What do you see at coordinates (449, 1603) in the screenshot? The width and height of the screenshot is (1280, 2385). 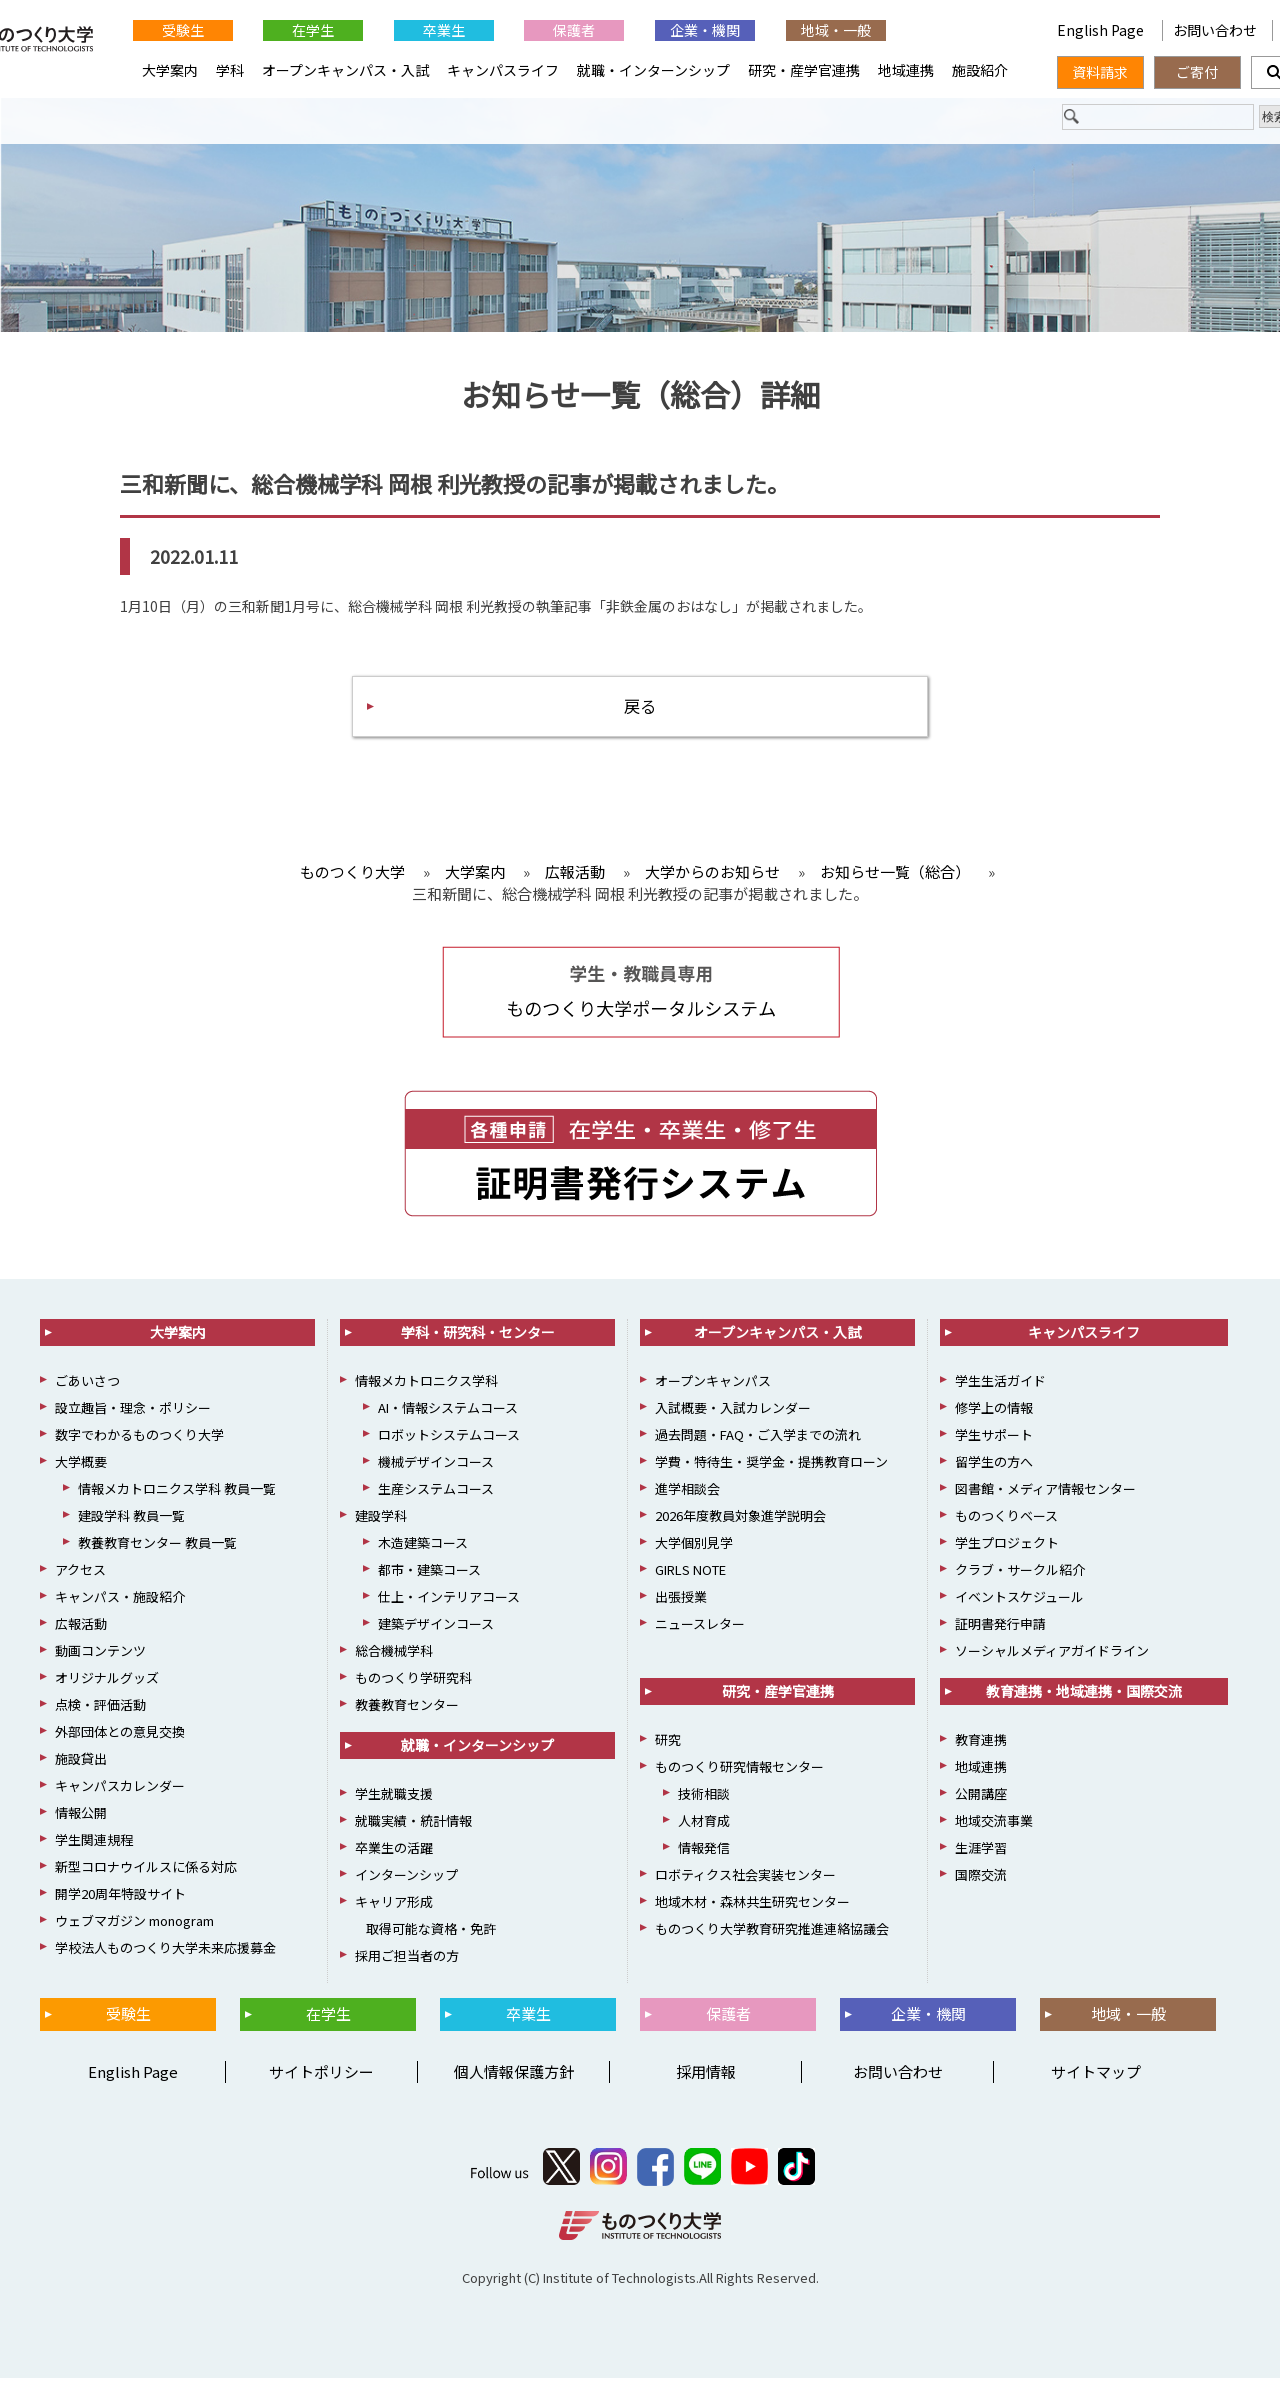 I see `仕上・インテリアコース` at bounding box center [449, 1603].